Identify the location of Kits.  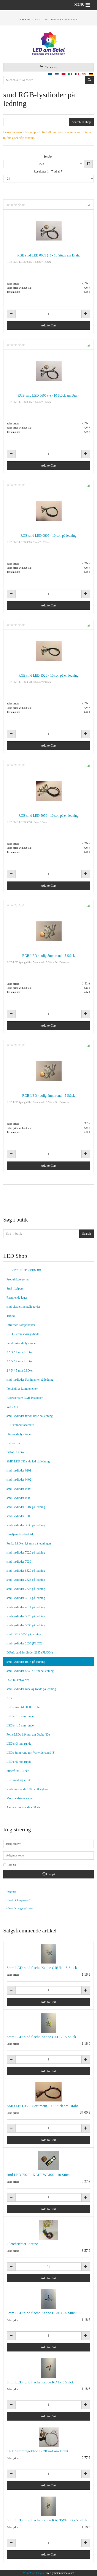
(9, 1698).